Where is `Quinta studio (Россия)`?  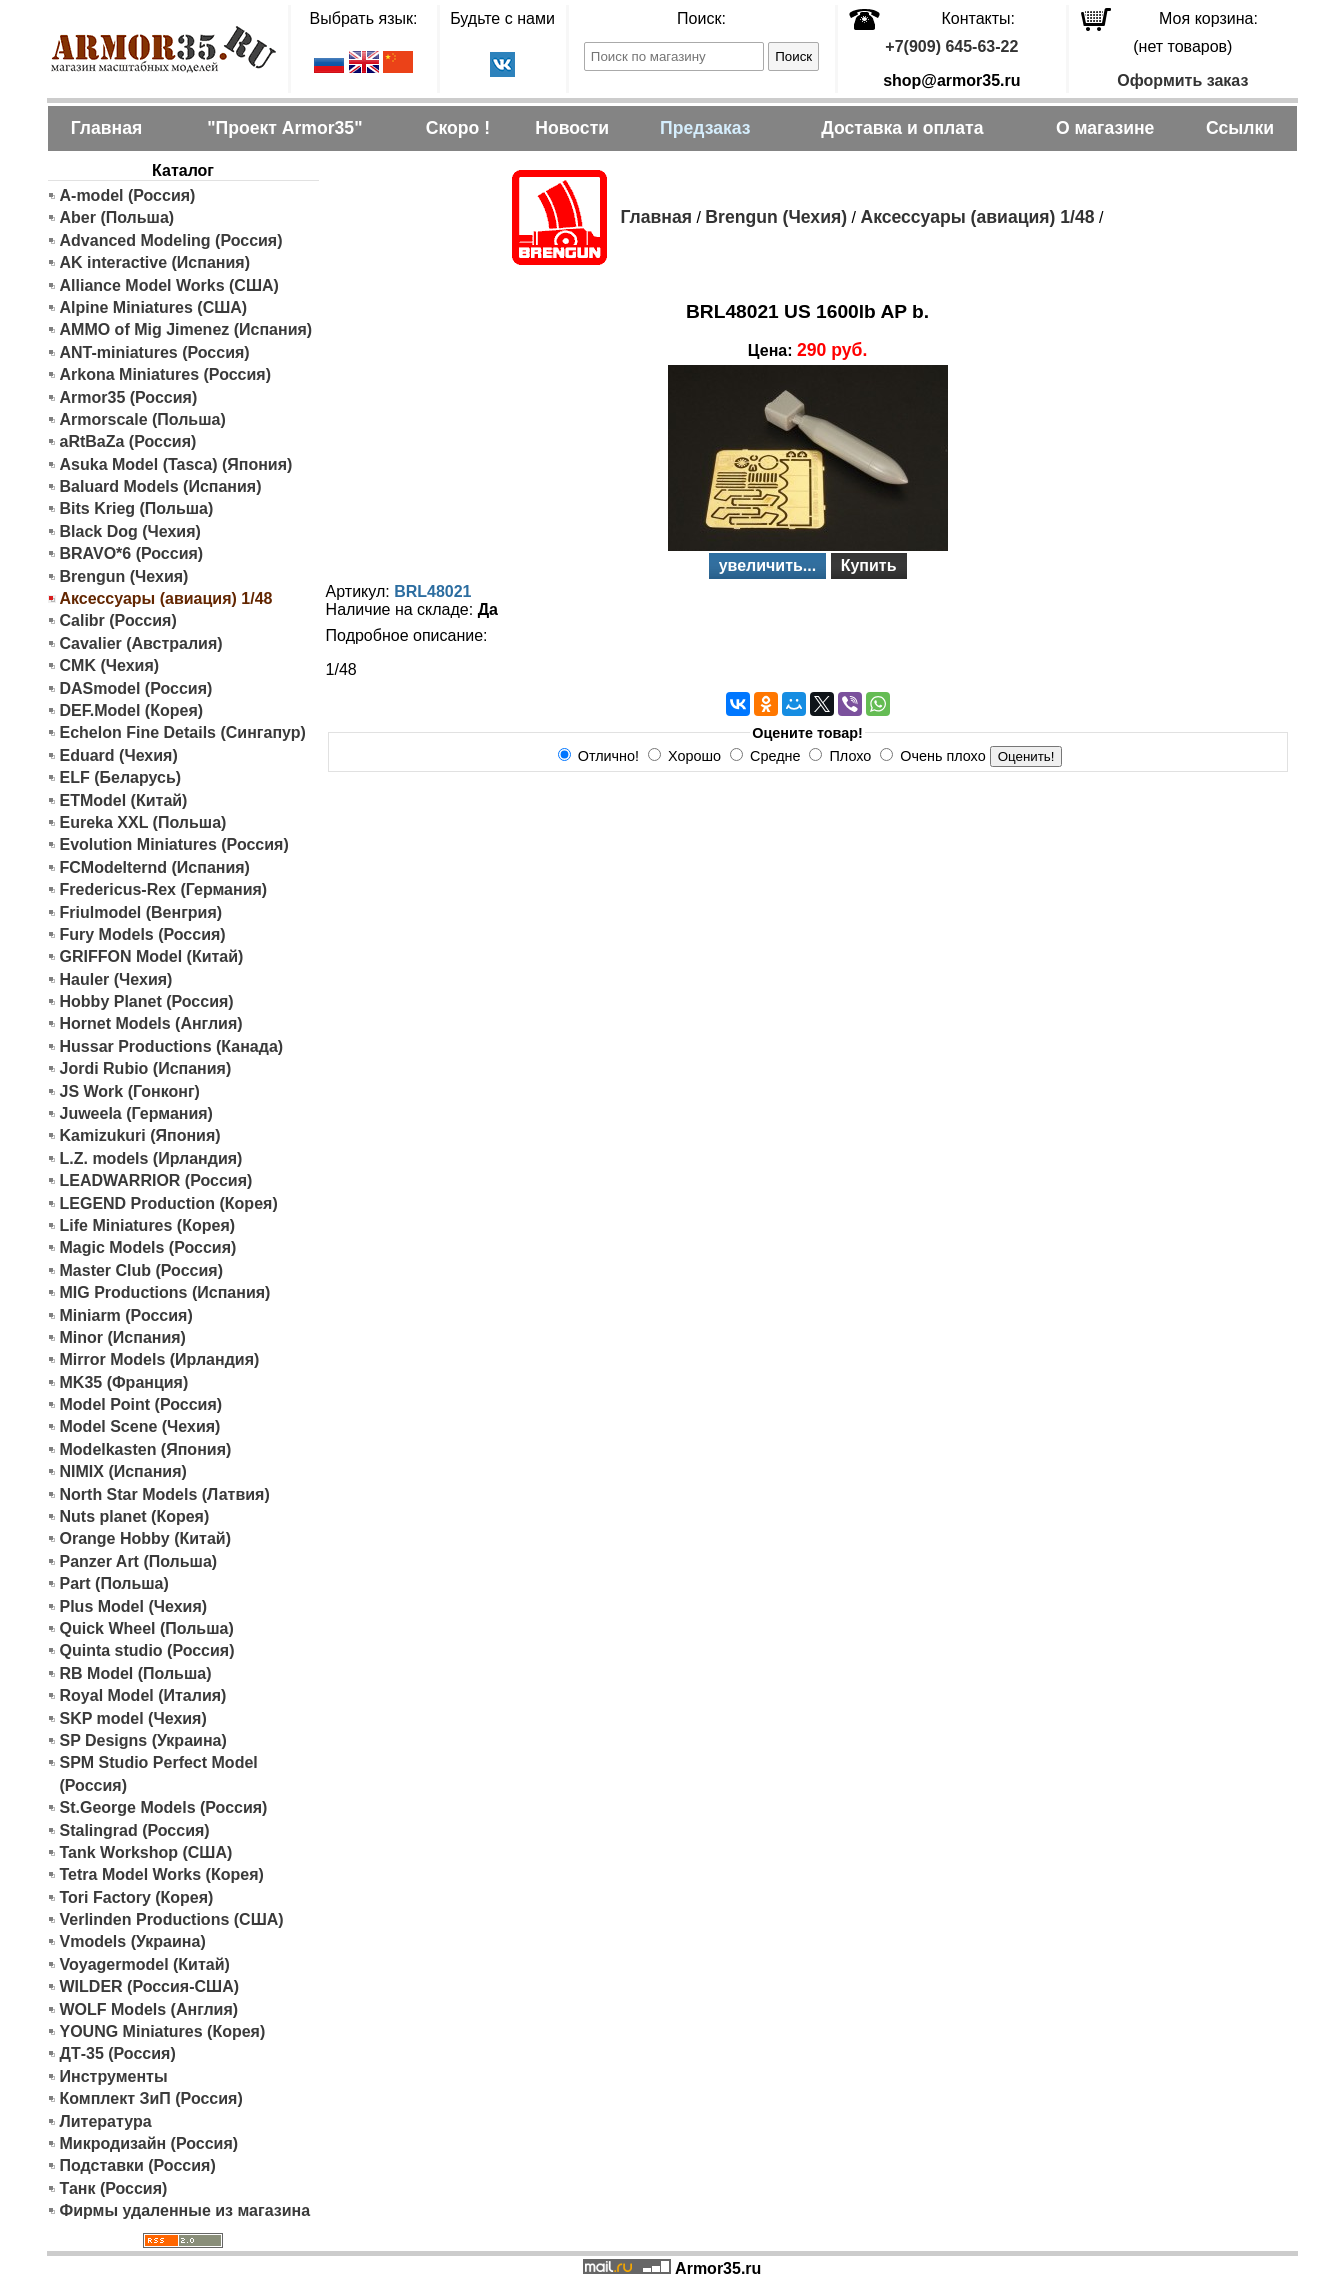 Quinta studio (Россия) is located at coordinates (147, 1650).